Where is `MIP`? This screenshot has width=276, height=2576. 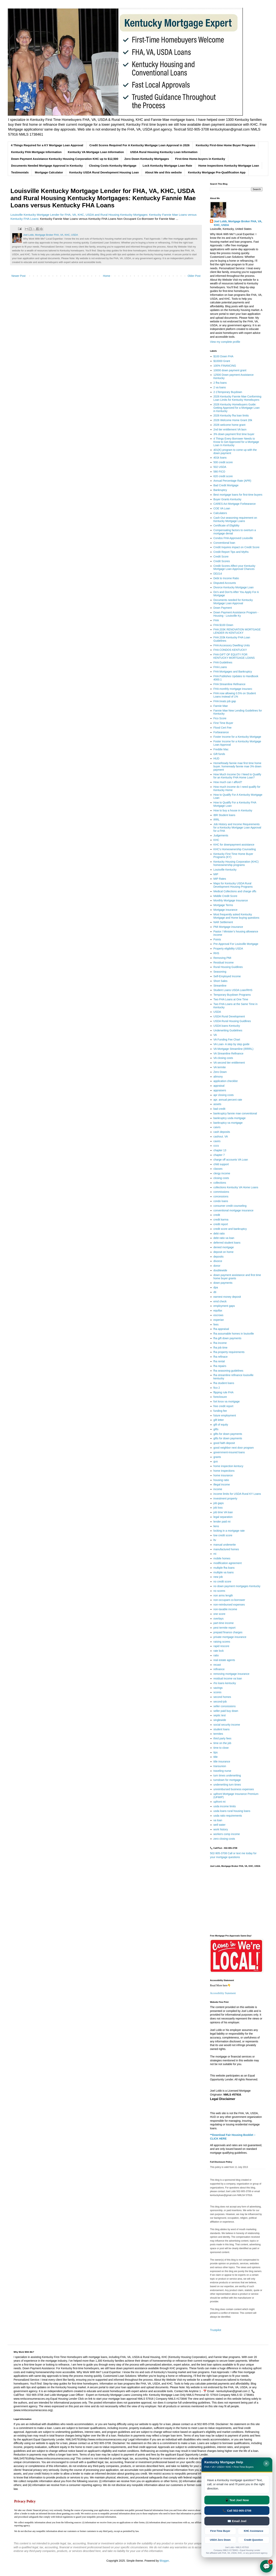 MIP is located at coordinates (216, 874).